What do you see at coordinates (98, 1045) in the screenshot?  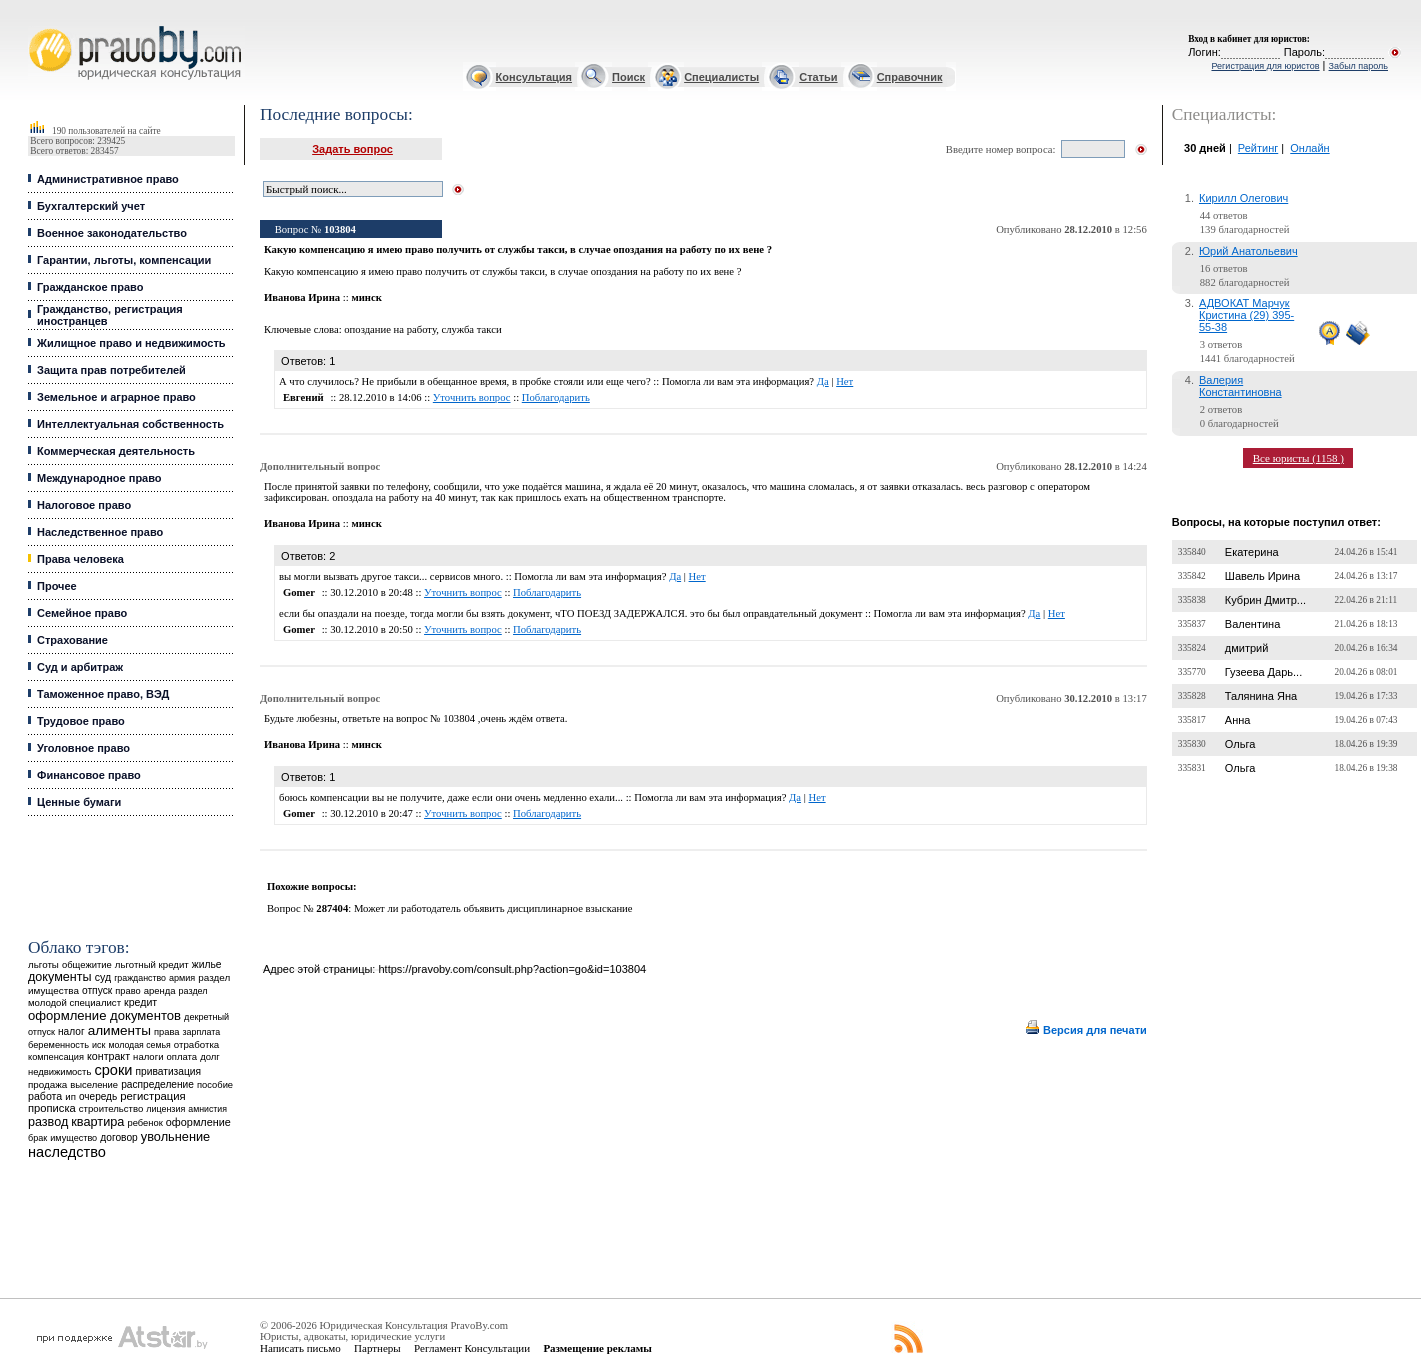 I see `иск` at bounding box center [98, 1045].